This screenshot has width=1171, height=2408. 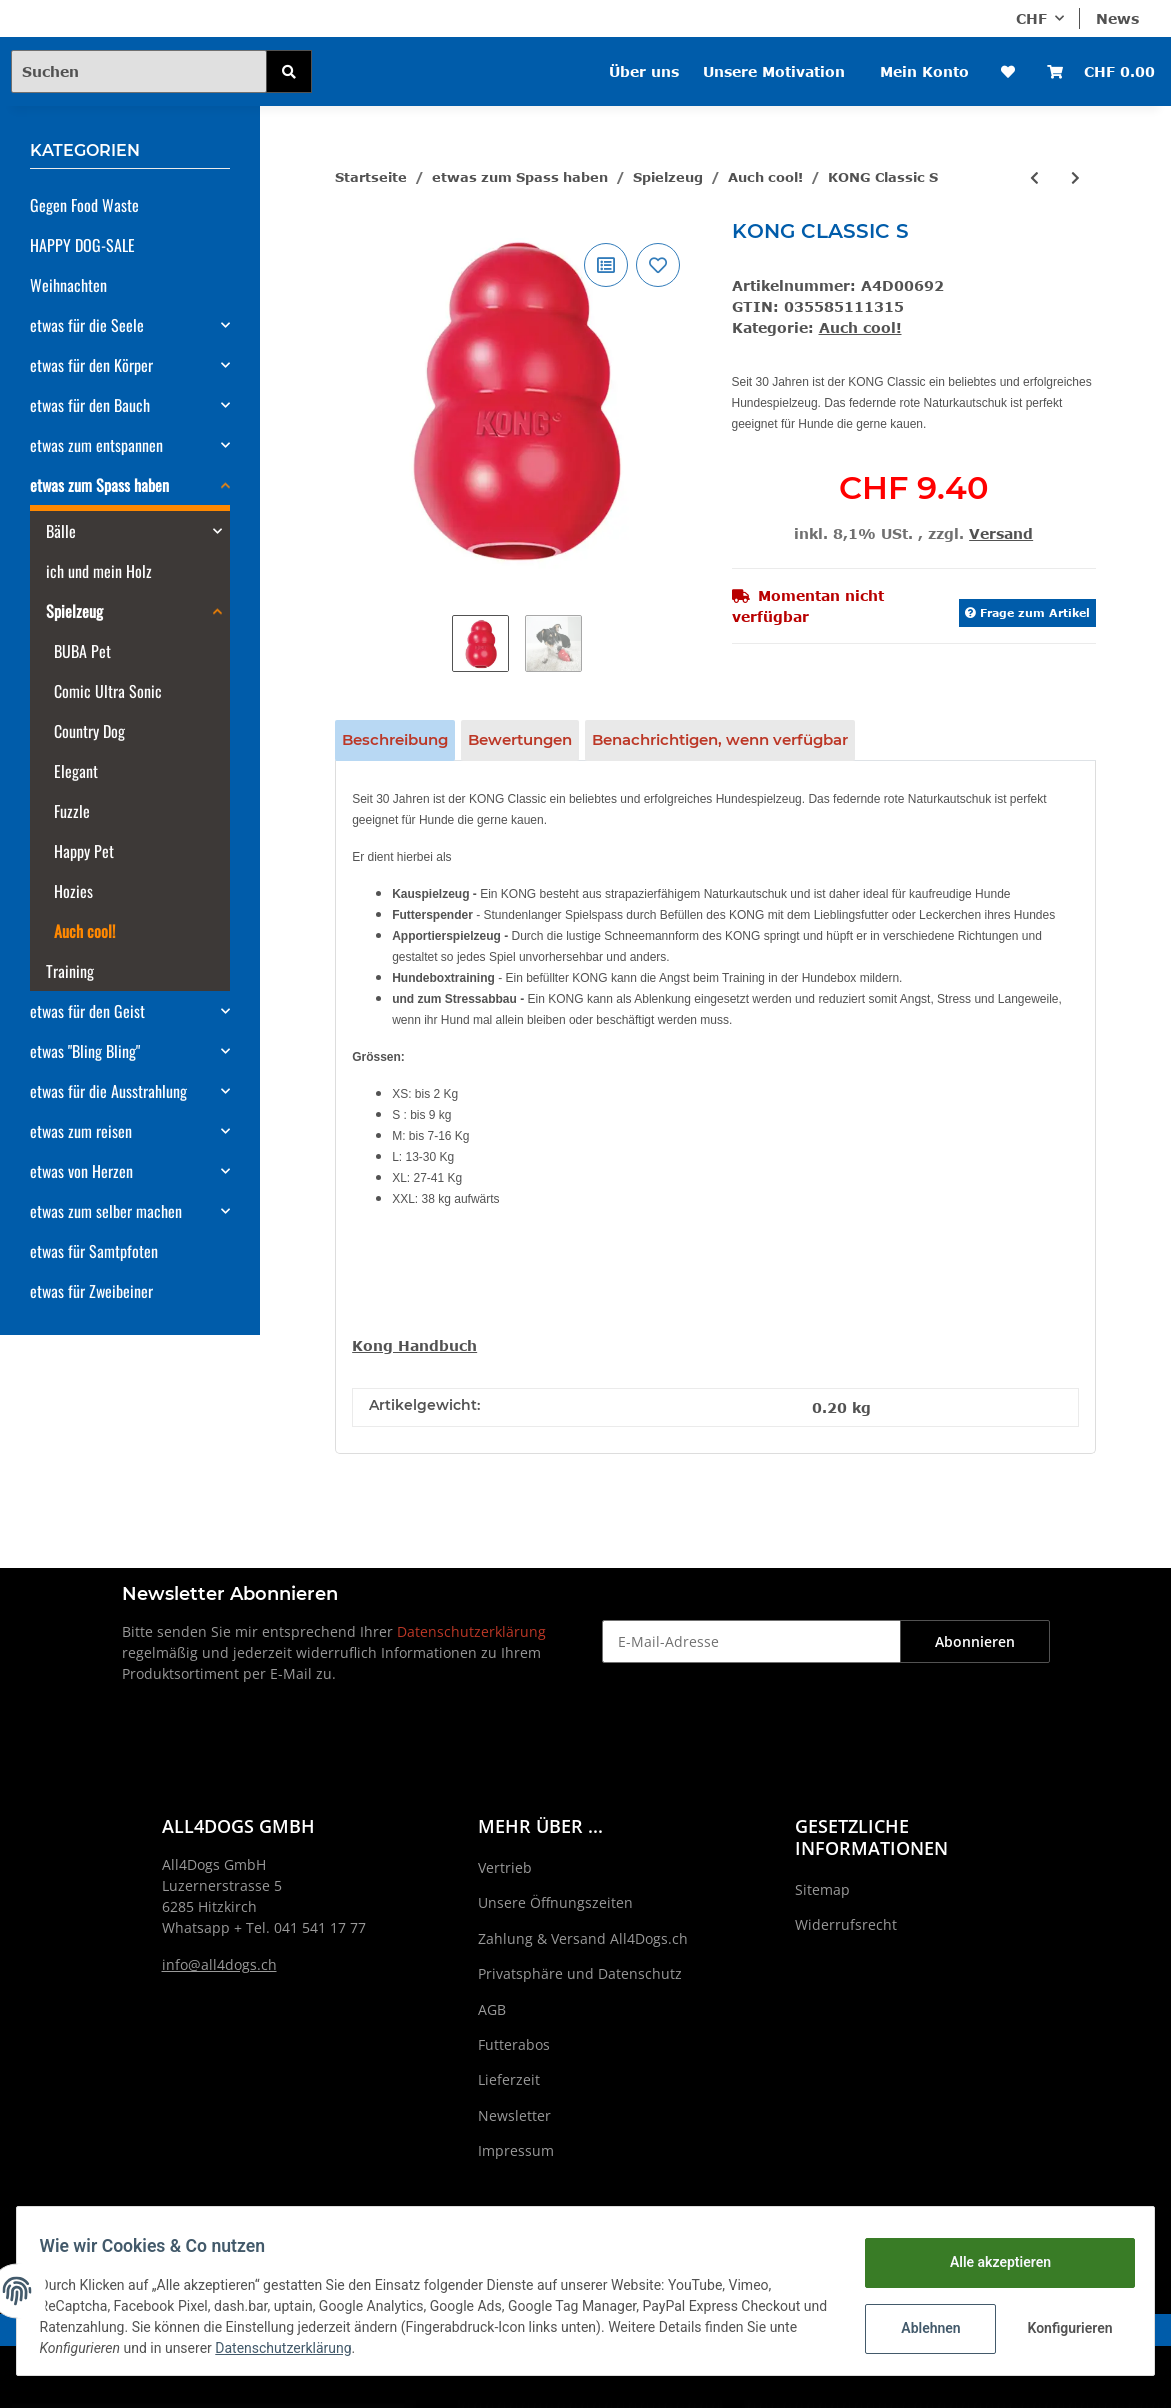 I want to click on Unsere Motivation, so click(x=774, y=71).